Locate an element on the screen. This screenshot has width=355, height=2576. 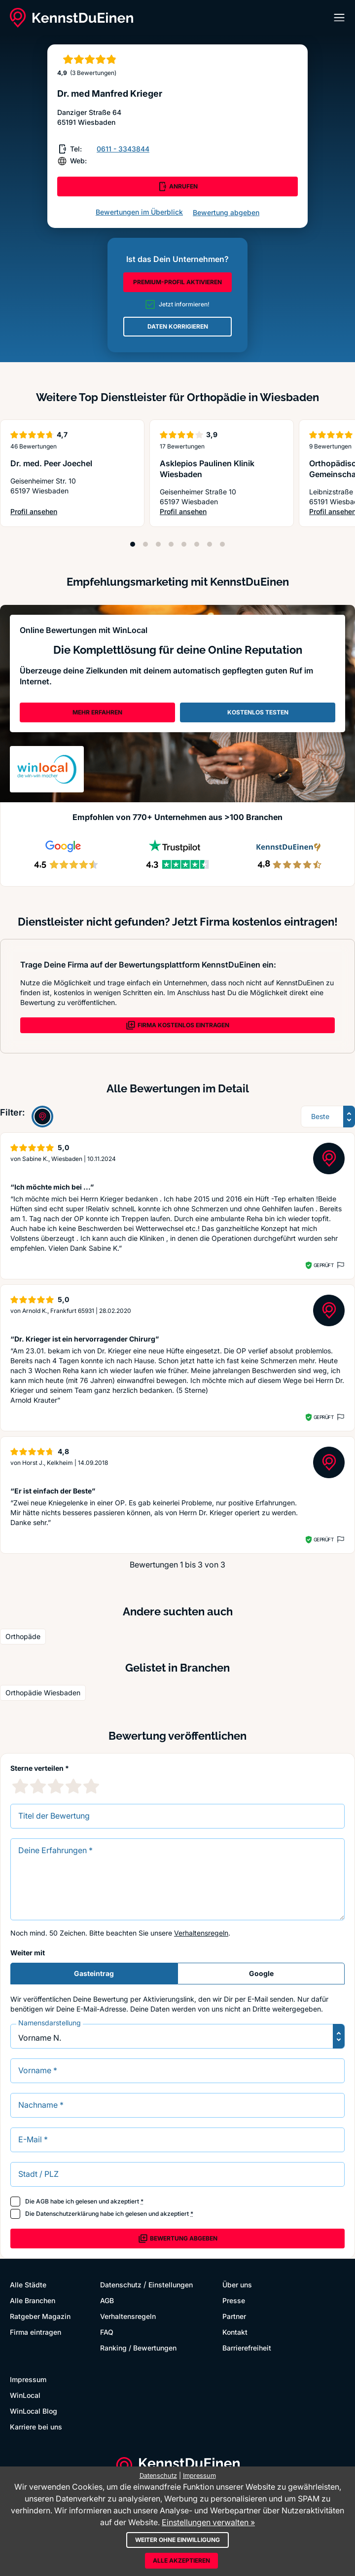
Dr. med. Peer Joechel is located at coordinates (51, 463).